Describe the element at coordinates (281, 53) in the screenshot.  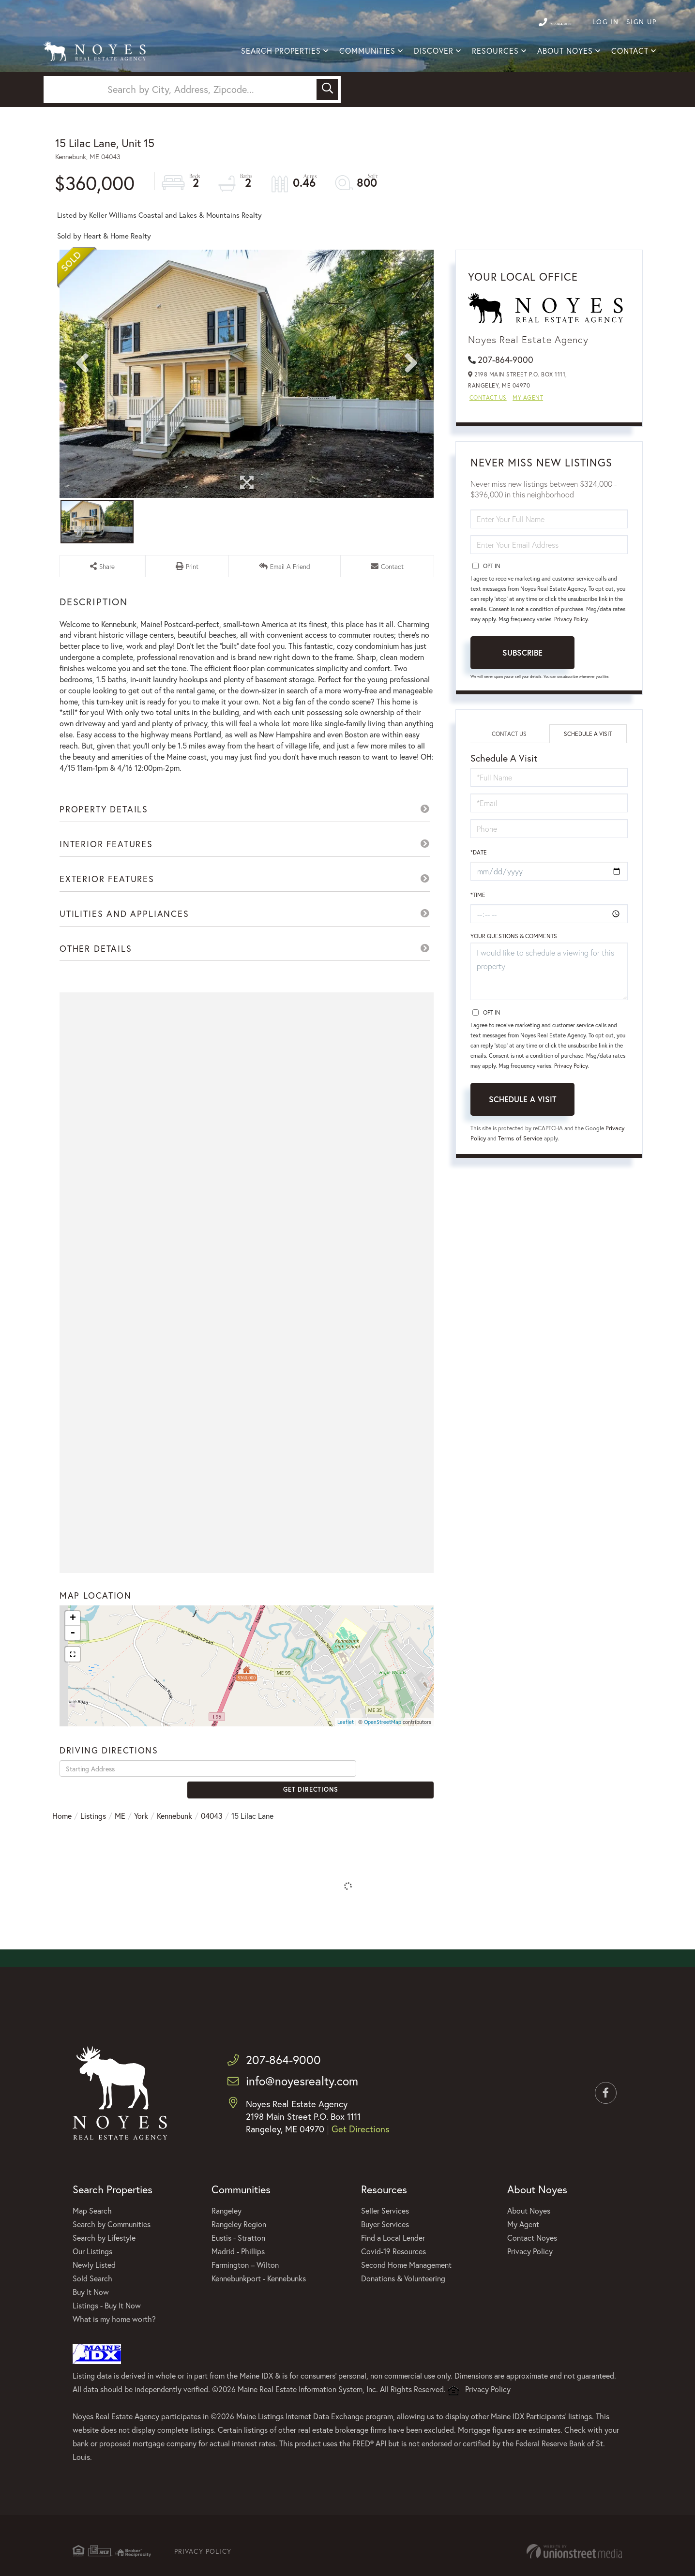
I see `Search Properties [menuitem]` at that location.